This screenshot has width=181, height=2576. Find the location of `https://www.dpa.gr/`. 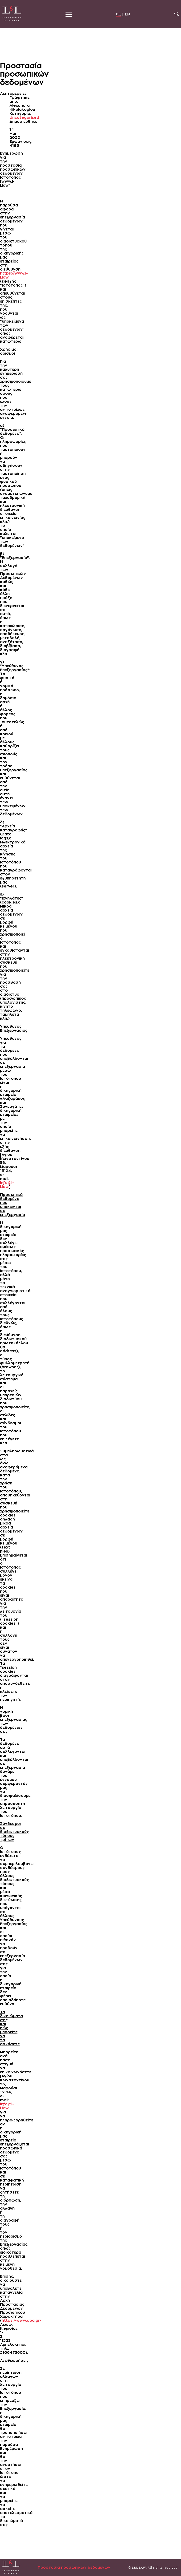

https://www.dpa.gr/ is located at coordinates (21, 2320).